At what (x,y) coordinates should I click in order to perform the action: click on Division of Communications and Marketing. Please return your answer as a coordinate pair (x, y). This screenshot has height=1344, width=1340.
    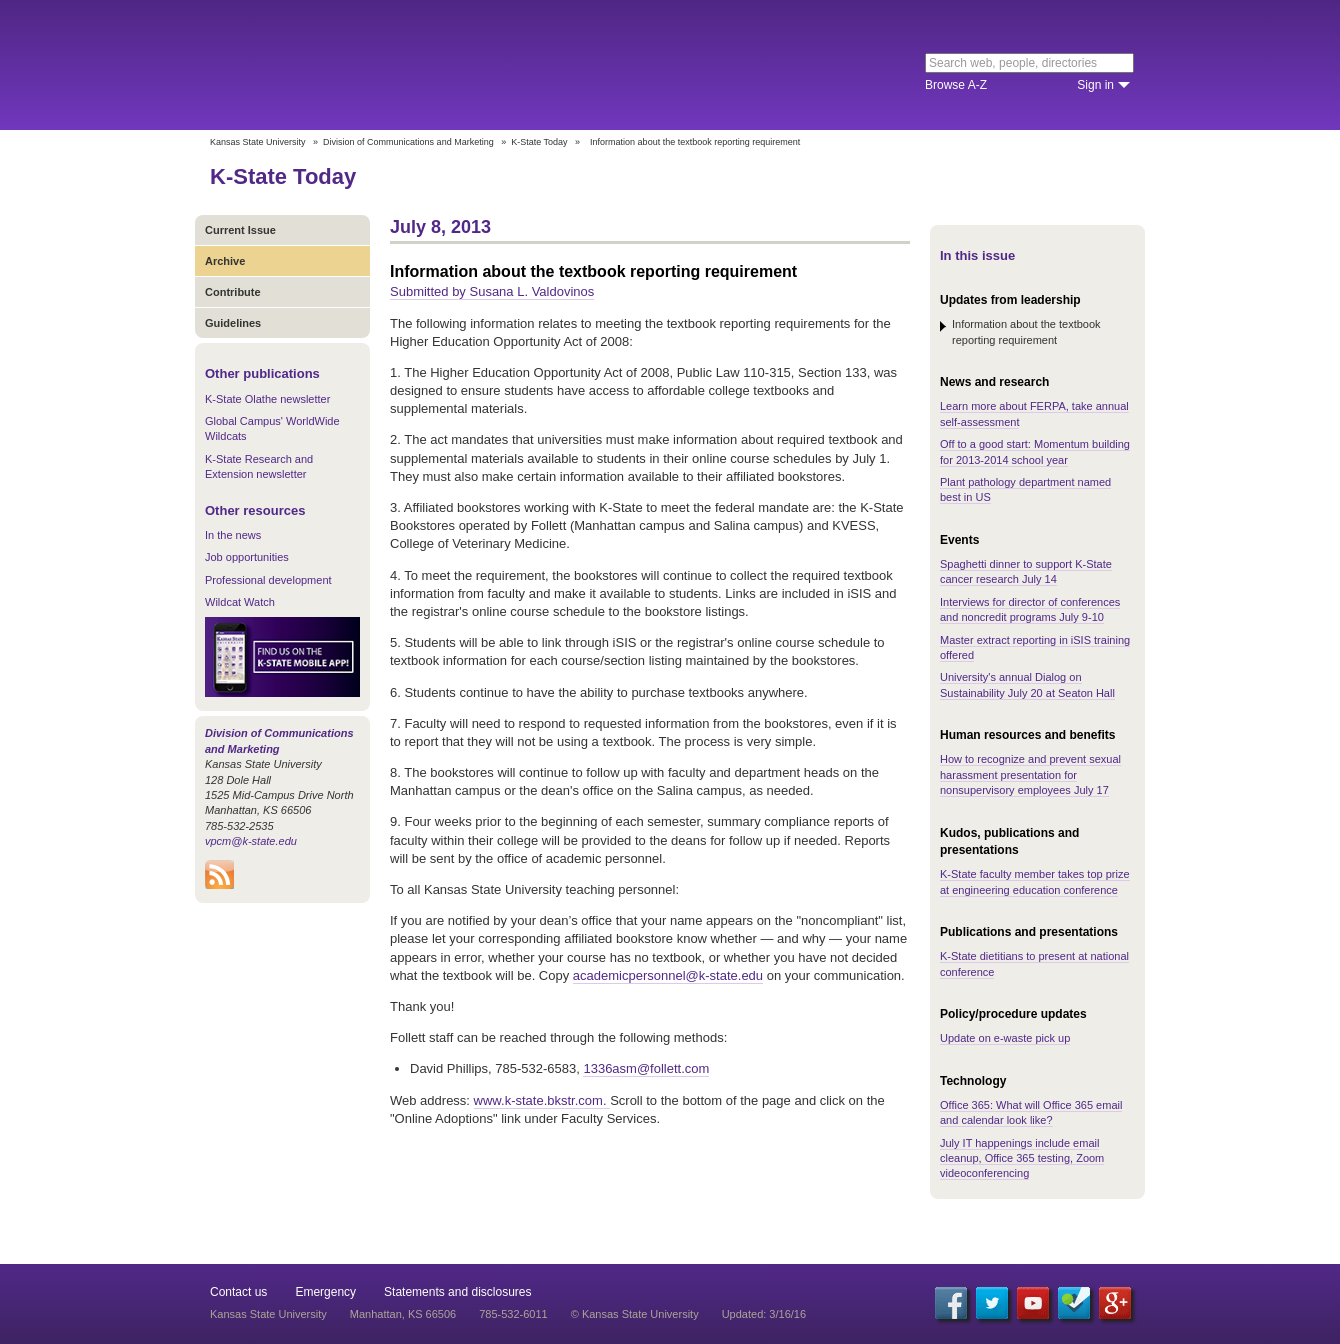
    Looking at the image, I should click on (408, 142).